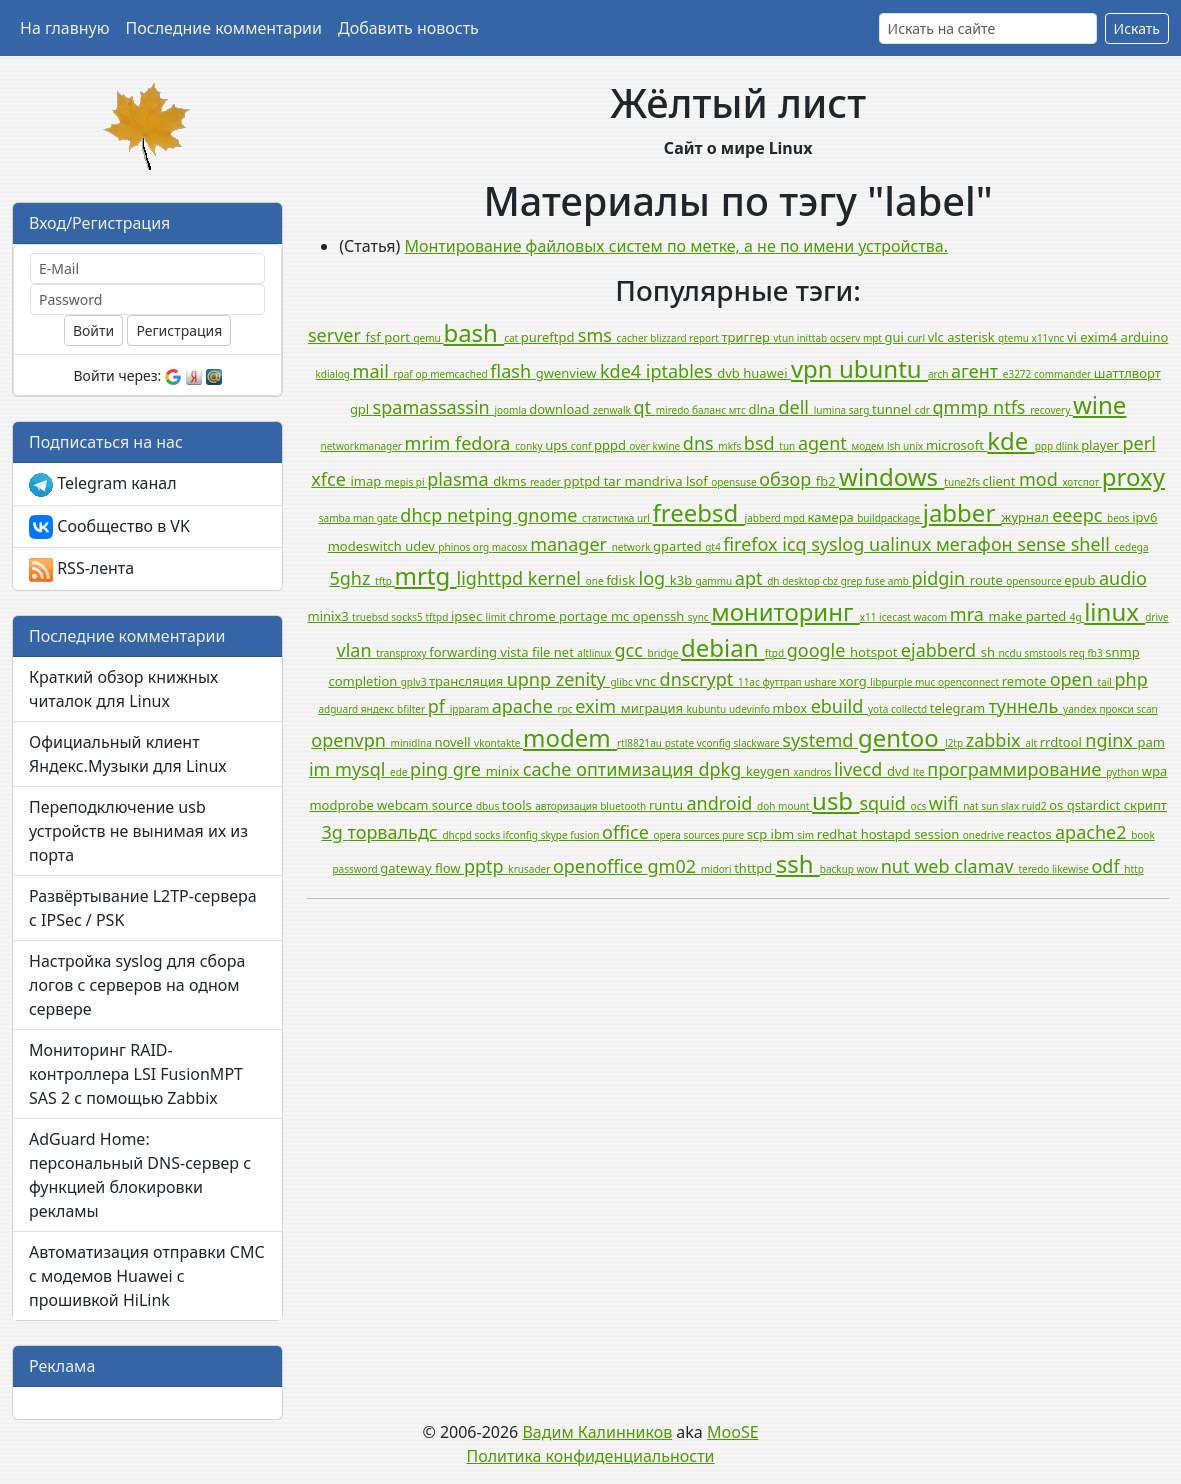 This screenshot has width=1181, height=1484. What do you see at coordinates (674, 410) in the screenshot?
I see `miredo` at bounding box center [674, 410].